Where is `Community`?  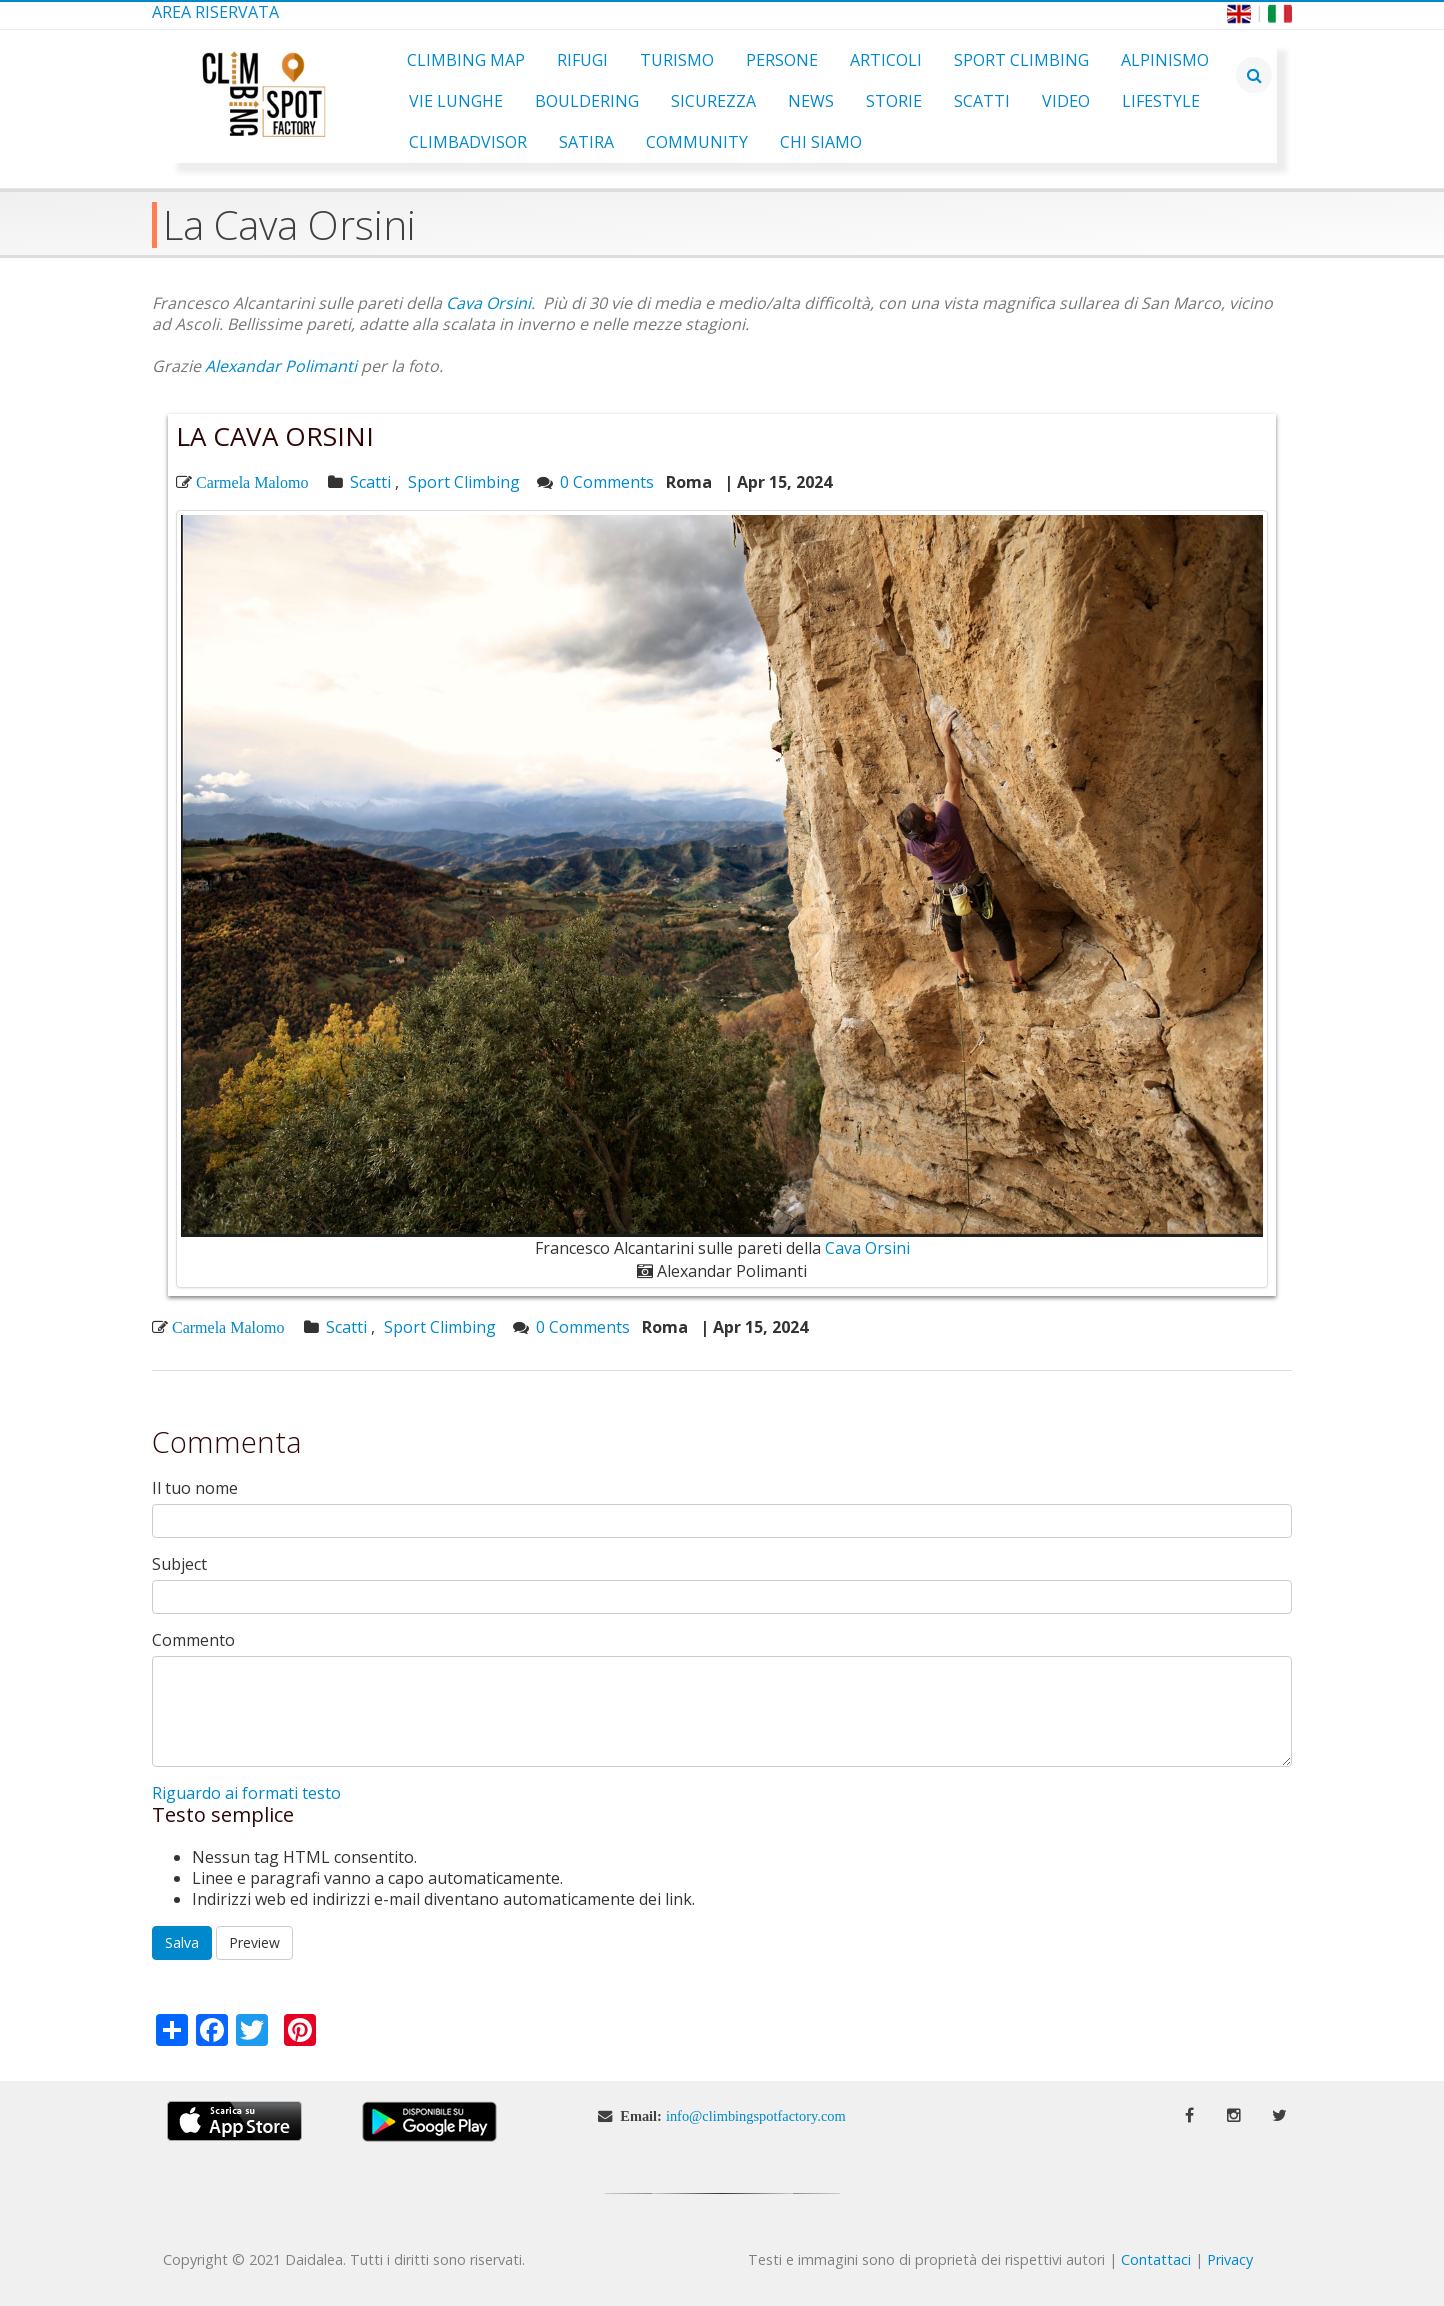 Community is located at coordinates (697, 142).